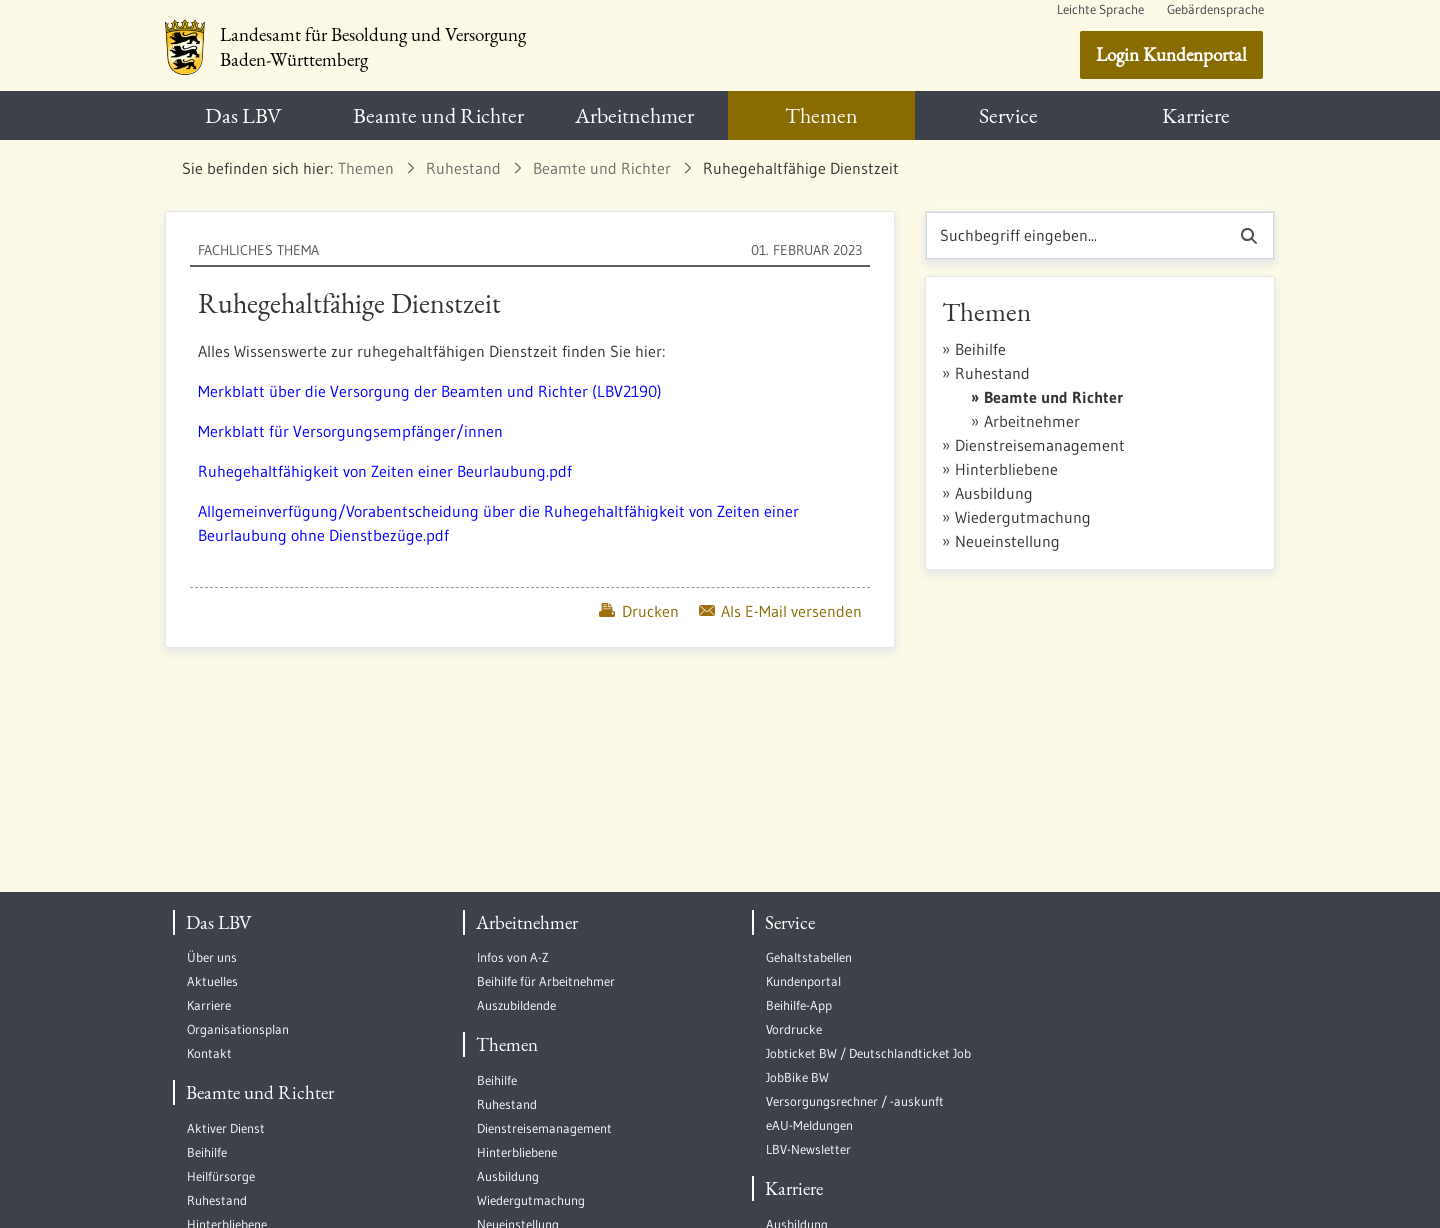  I want to click on eAU-Meldungen, so click(809, 1125).